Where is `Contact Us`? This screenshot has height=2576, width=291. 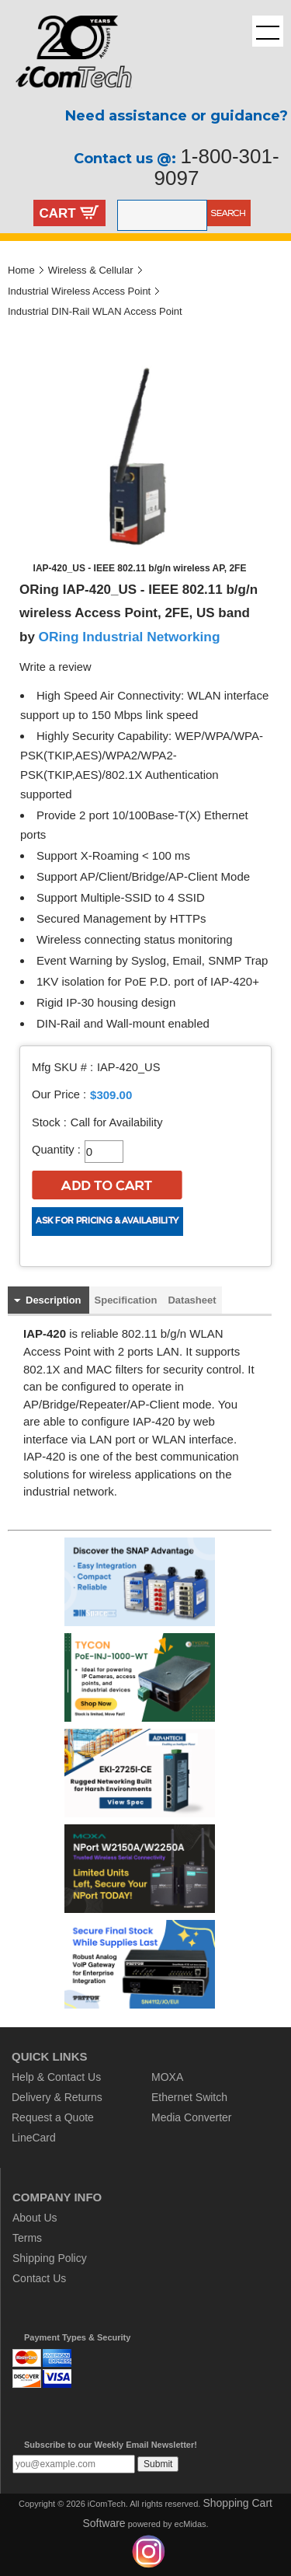
Contact Us is located at coordinates (39, 2278).